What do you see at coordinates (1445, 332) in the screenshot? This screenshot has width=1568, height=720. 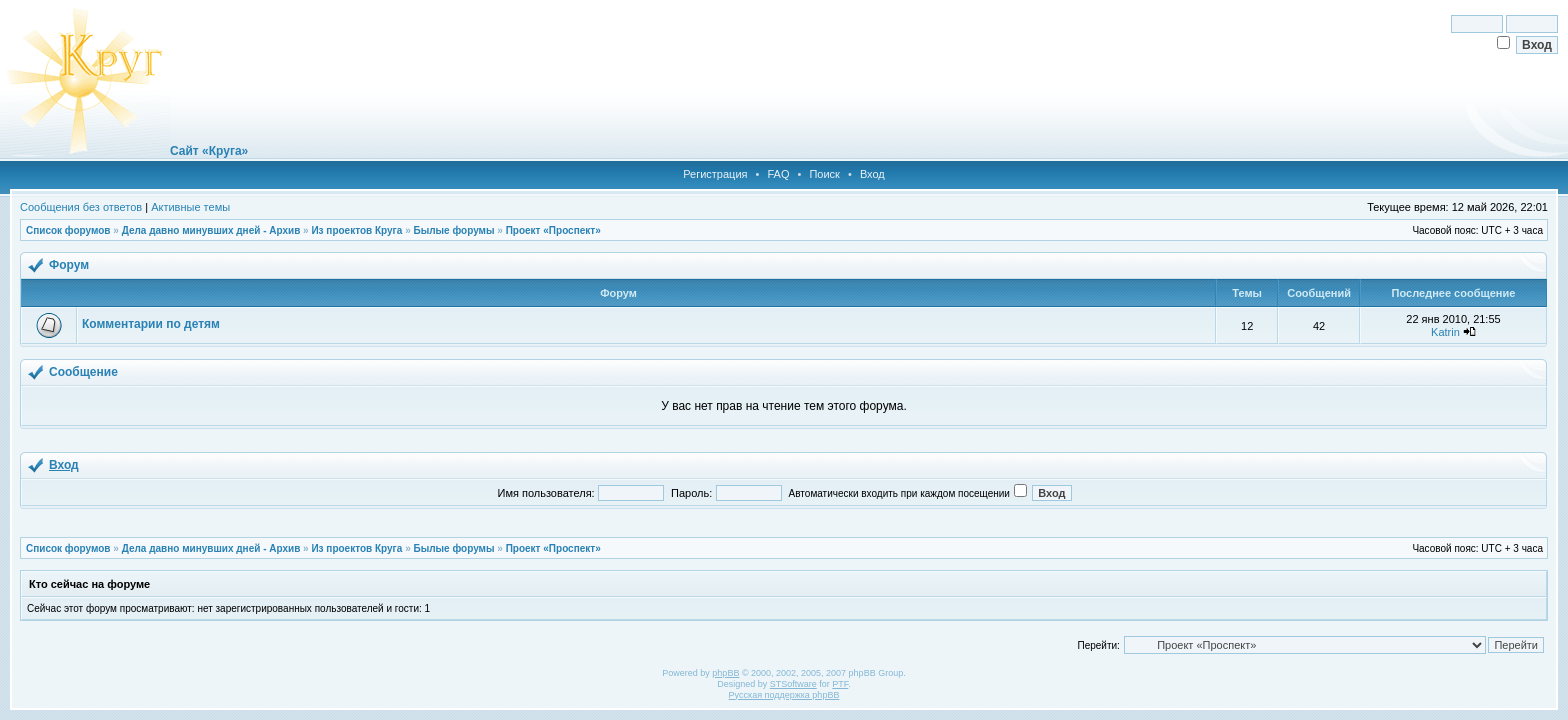 I see `Katrin` at bounding box center [1445, 332].